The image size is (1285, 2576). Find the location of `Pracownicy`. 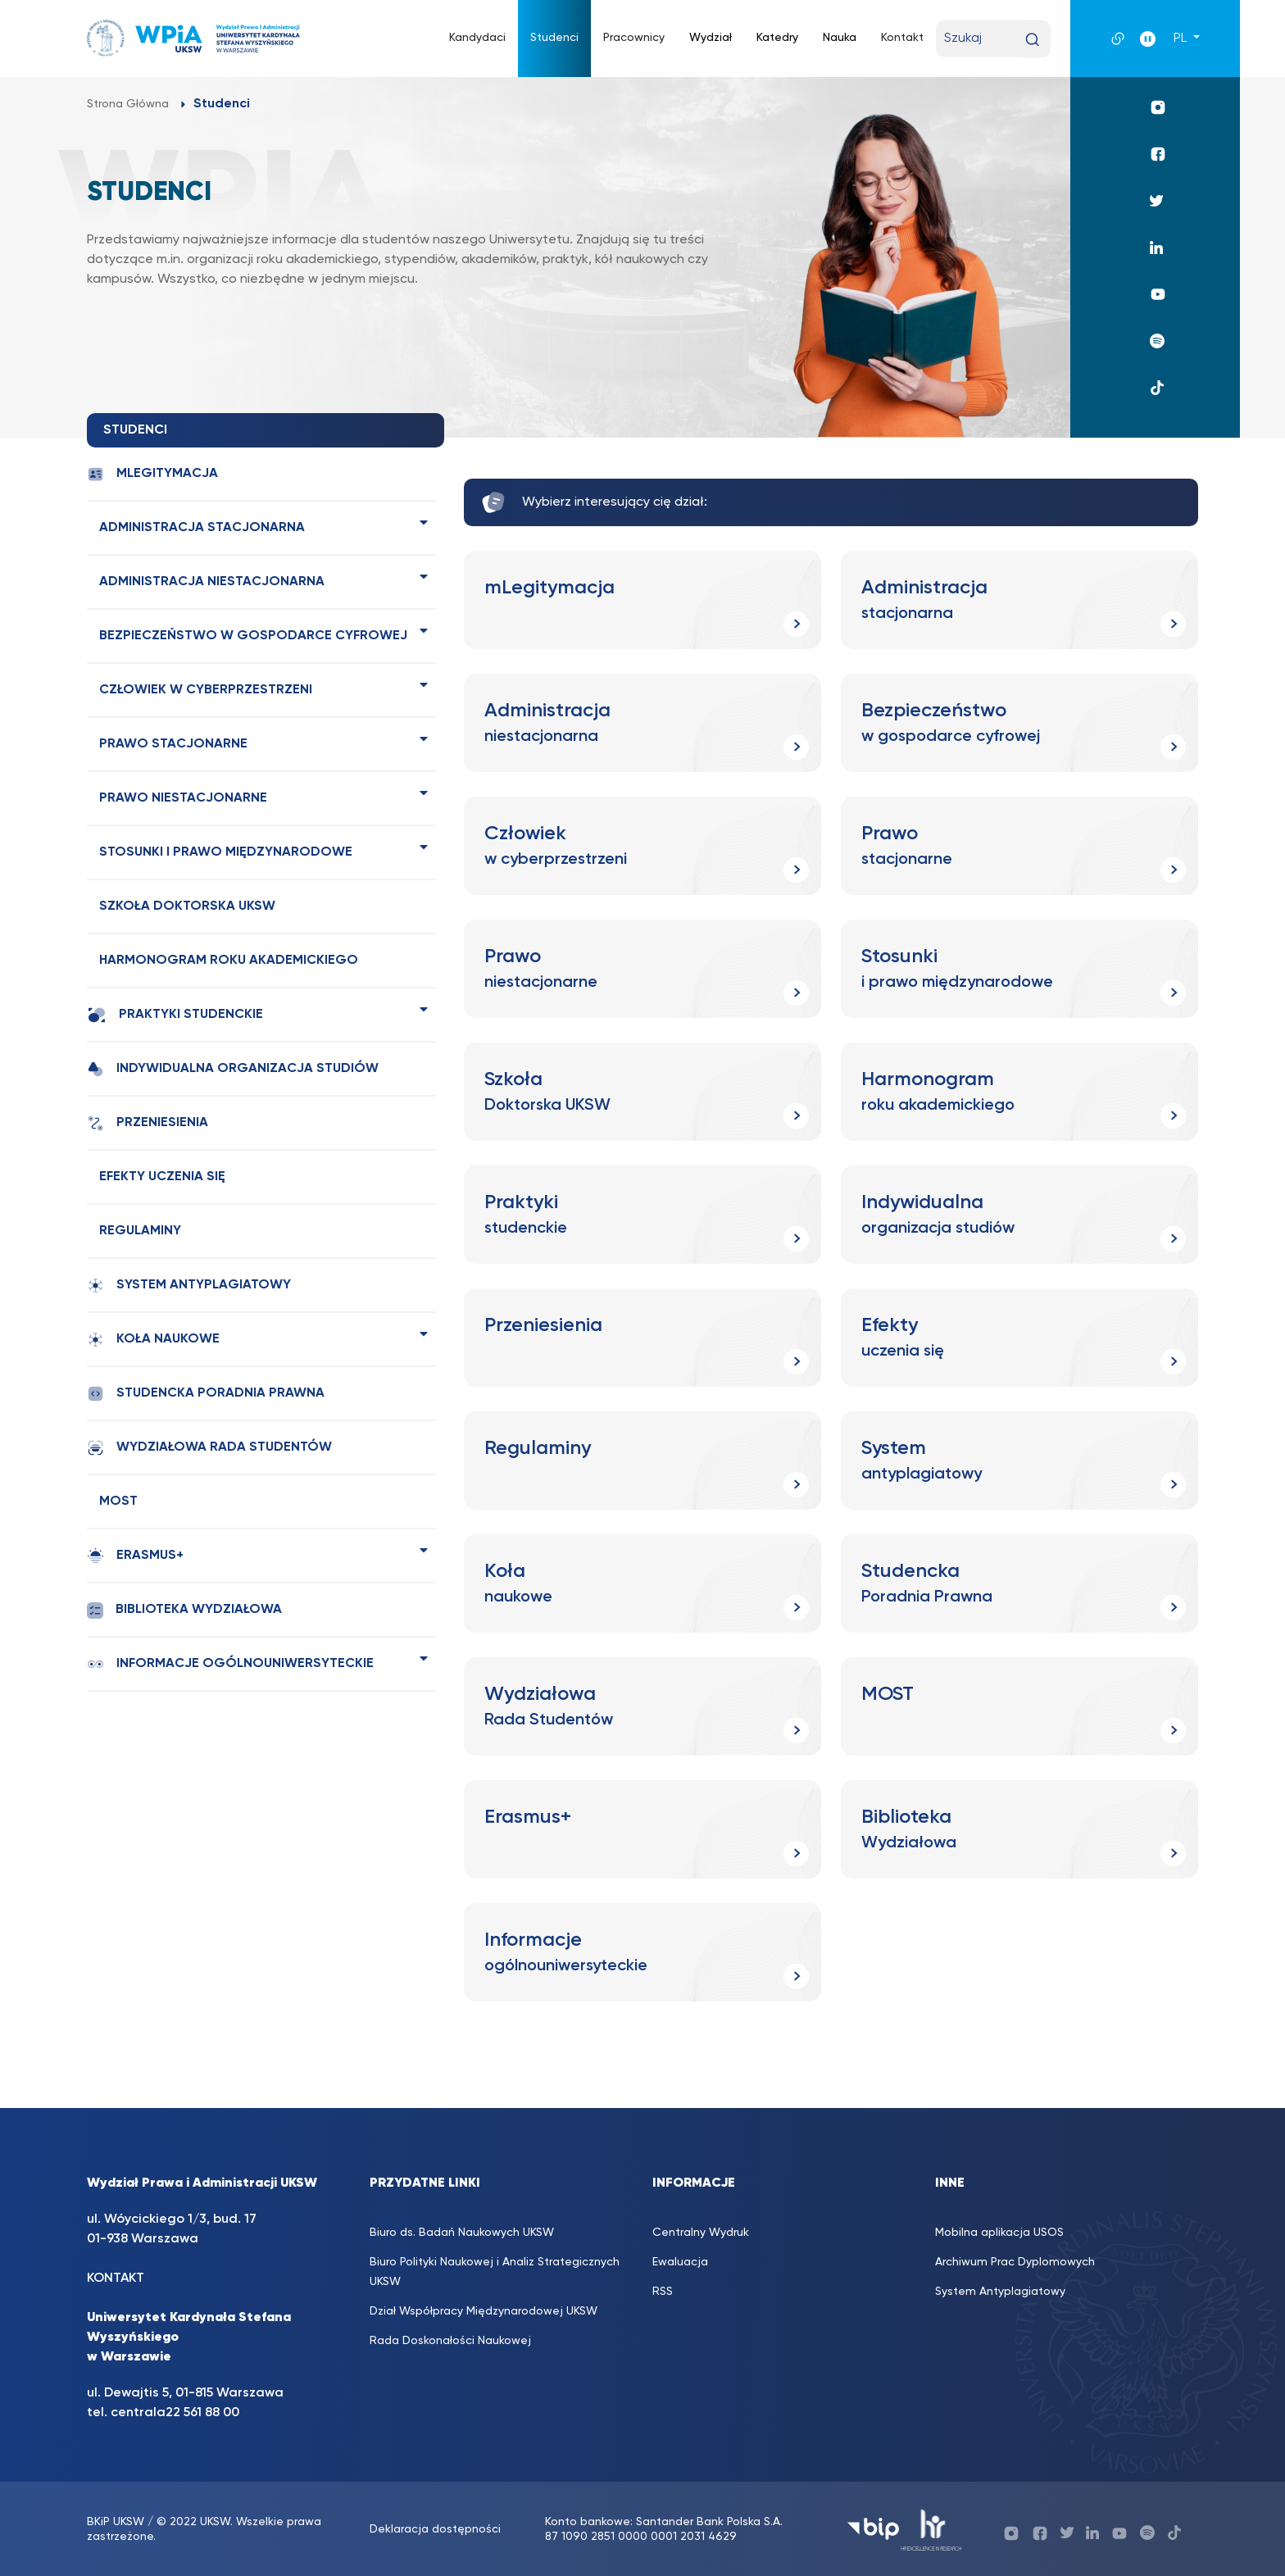

Pracownicy is located at coordinates (634, 37).